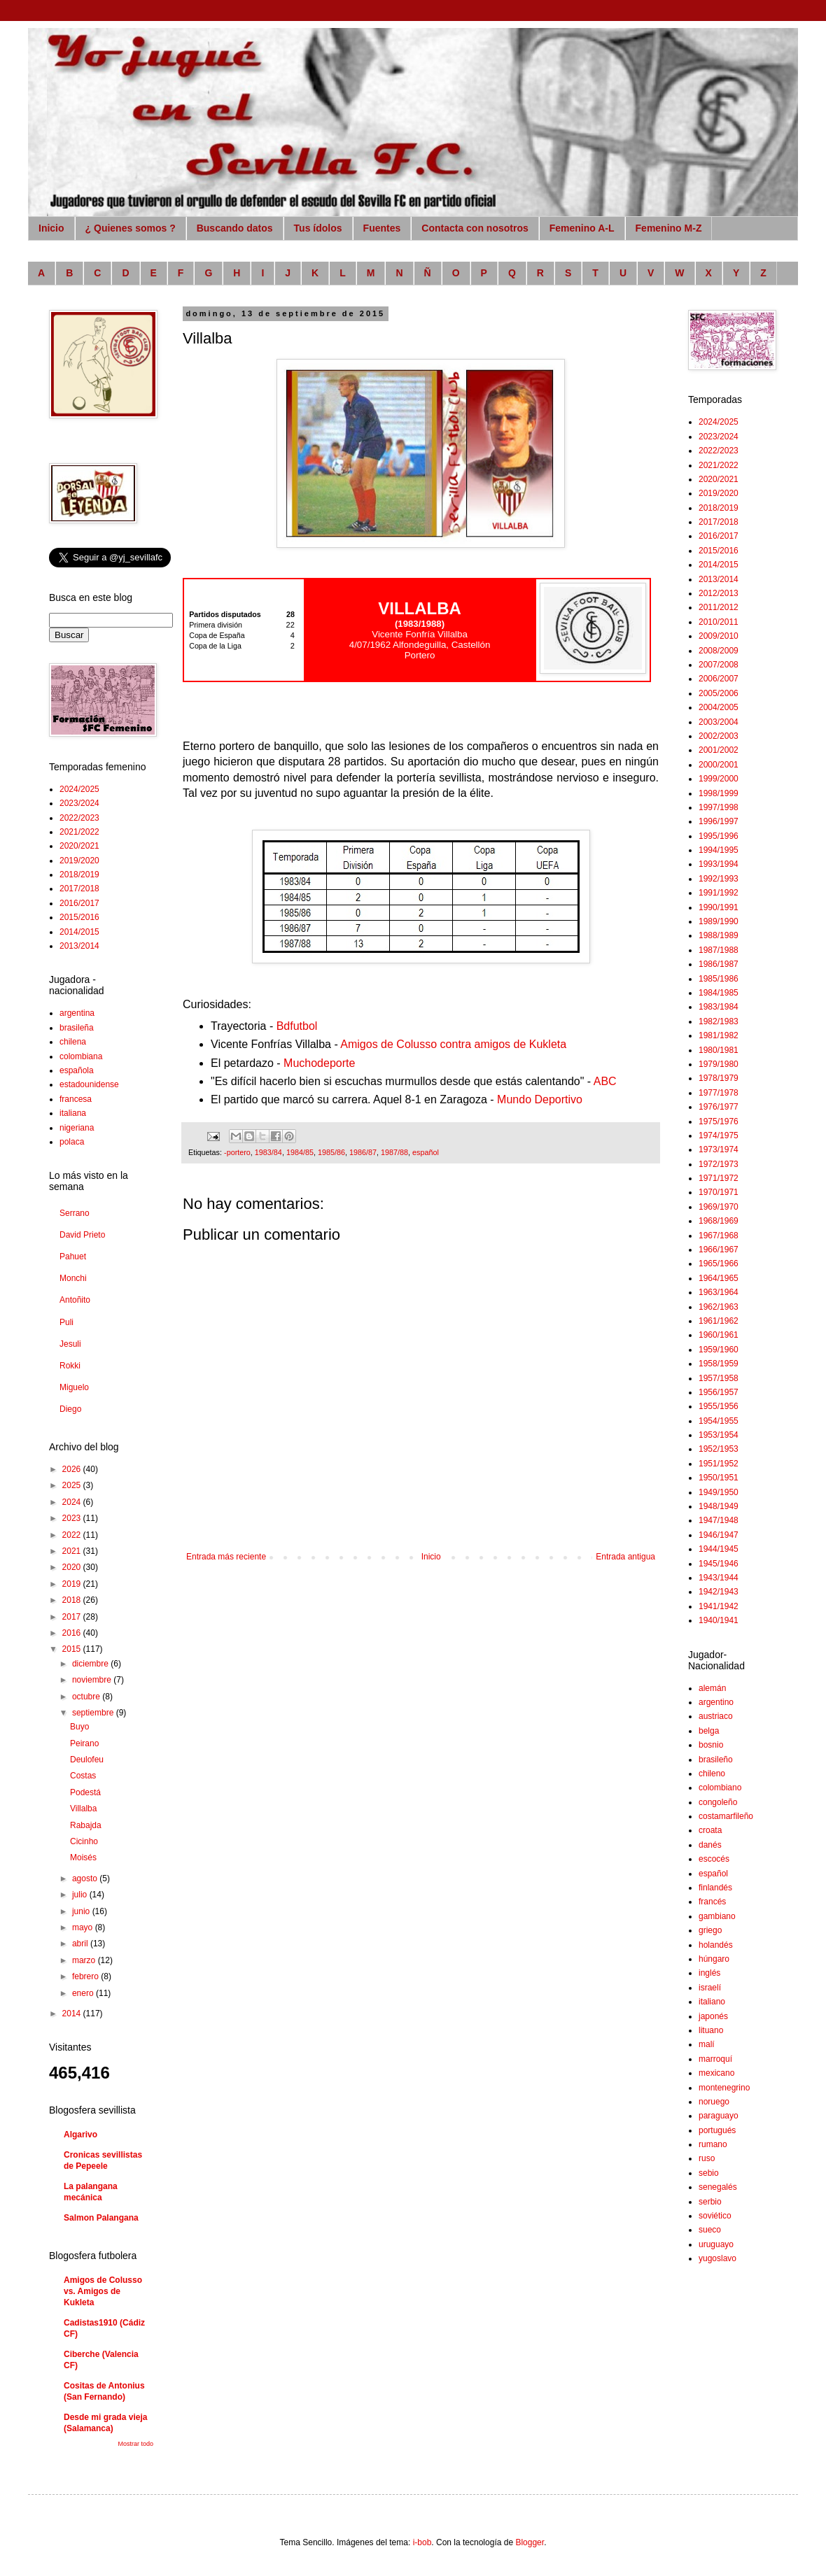  What do you see at coordinates (718, 1249) in the screenshot?
I see `1966/1967` at bounding box center [718, 1249].